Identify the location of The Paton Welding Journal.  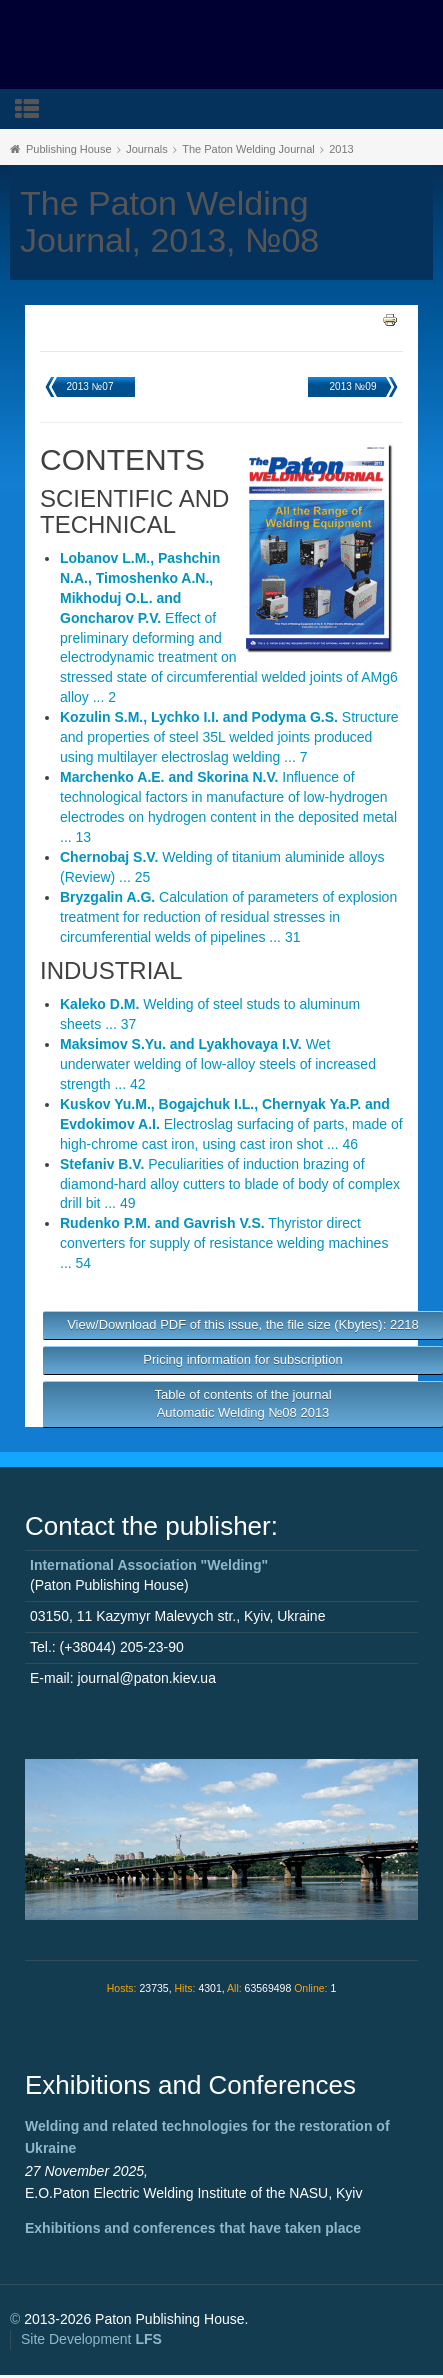
(248, 149).